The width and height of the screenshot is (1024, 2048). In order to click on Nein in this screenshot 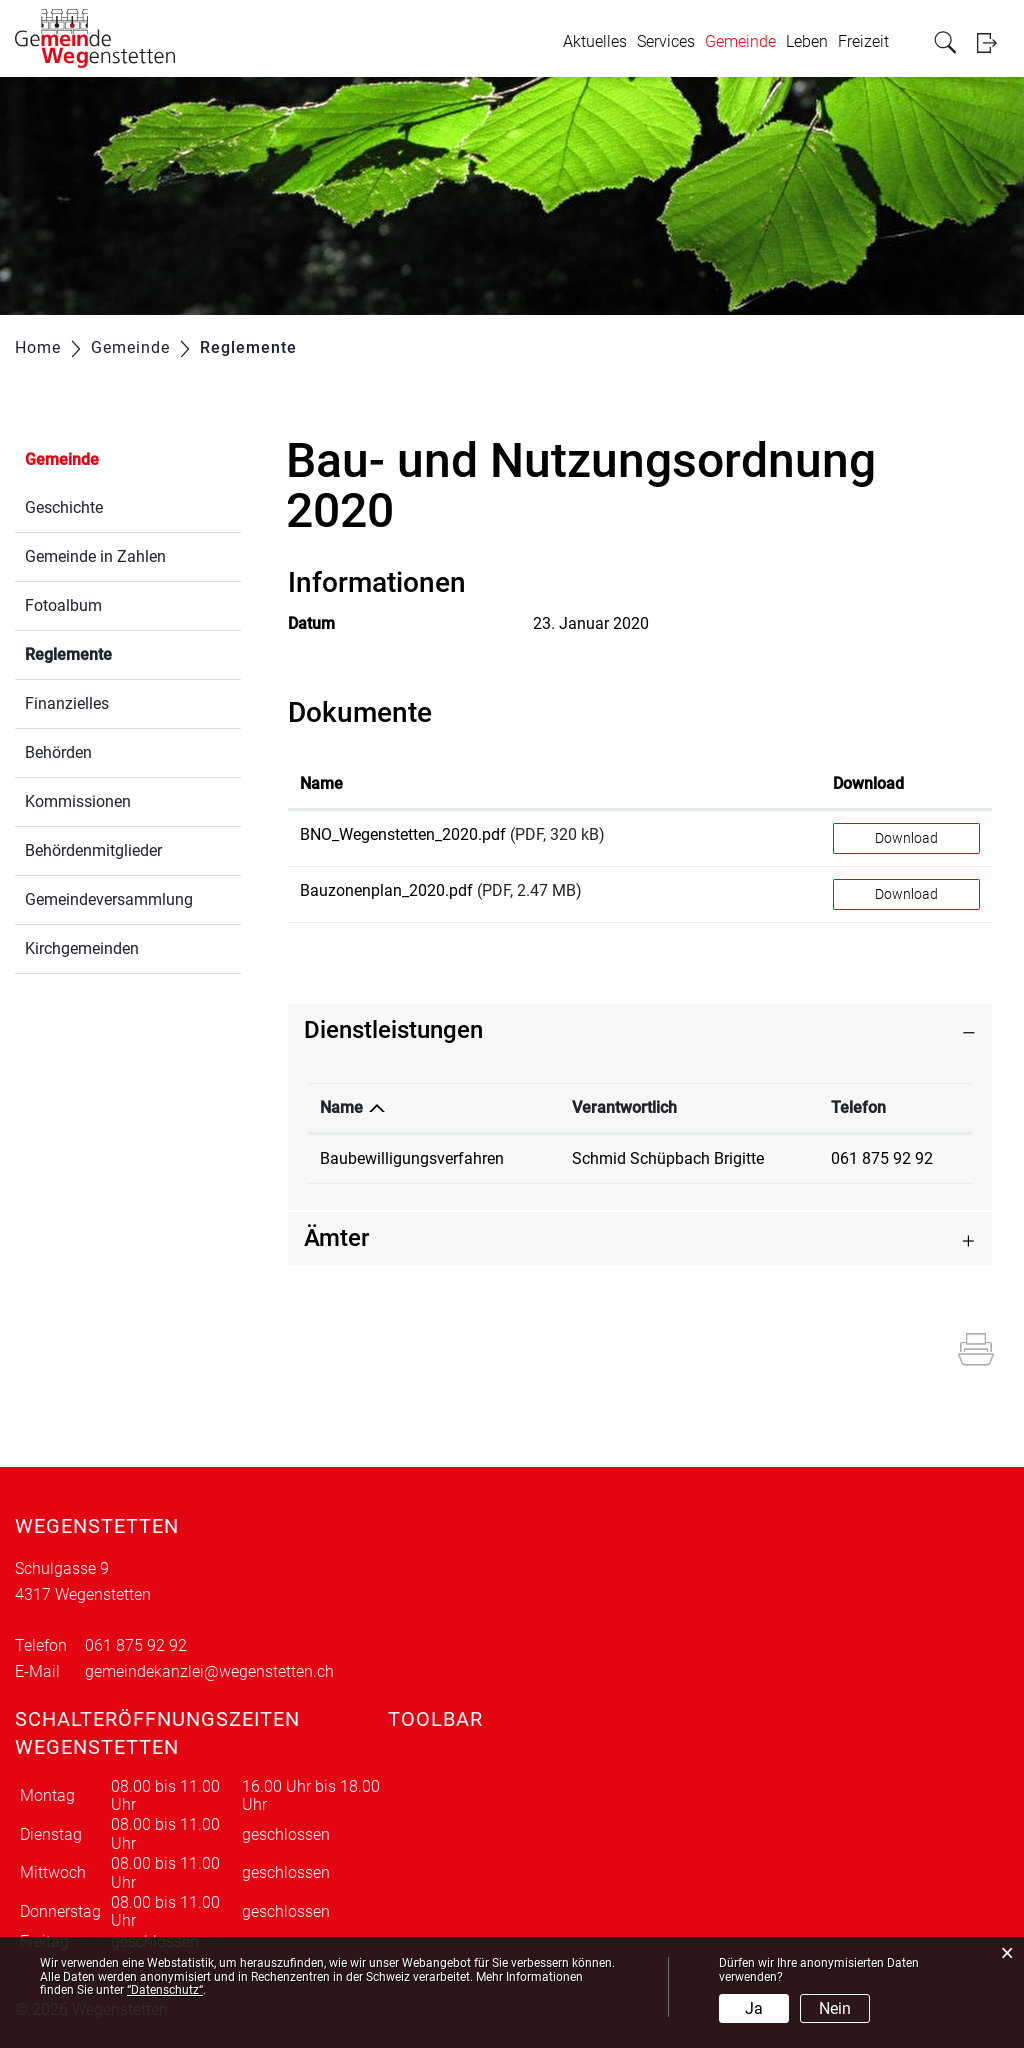, I will do `click(835, 2008)`.